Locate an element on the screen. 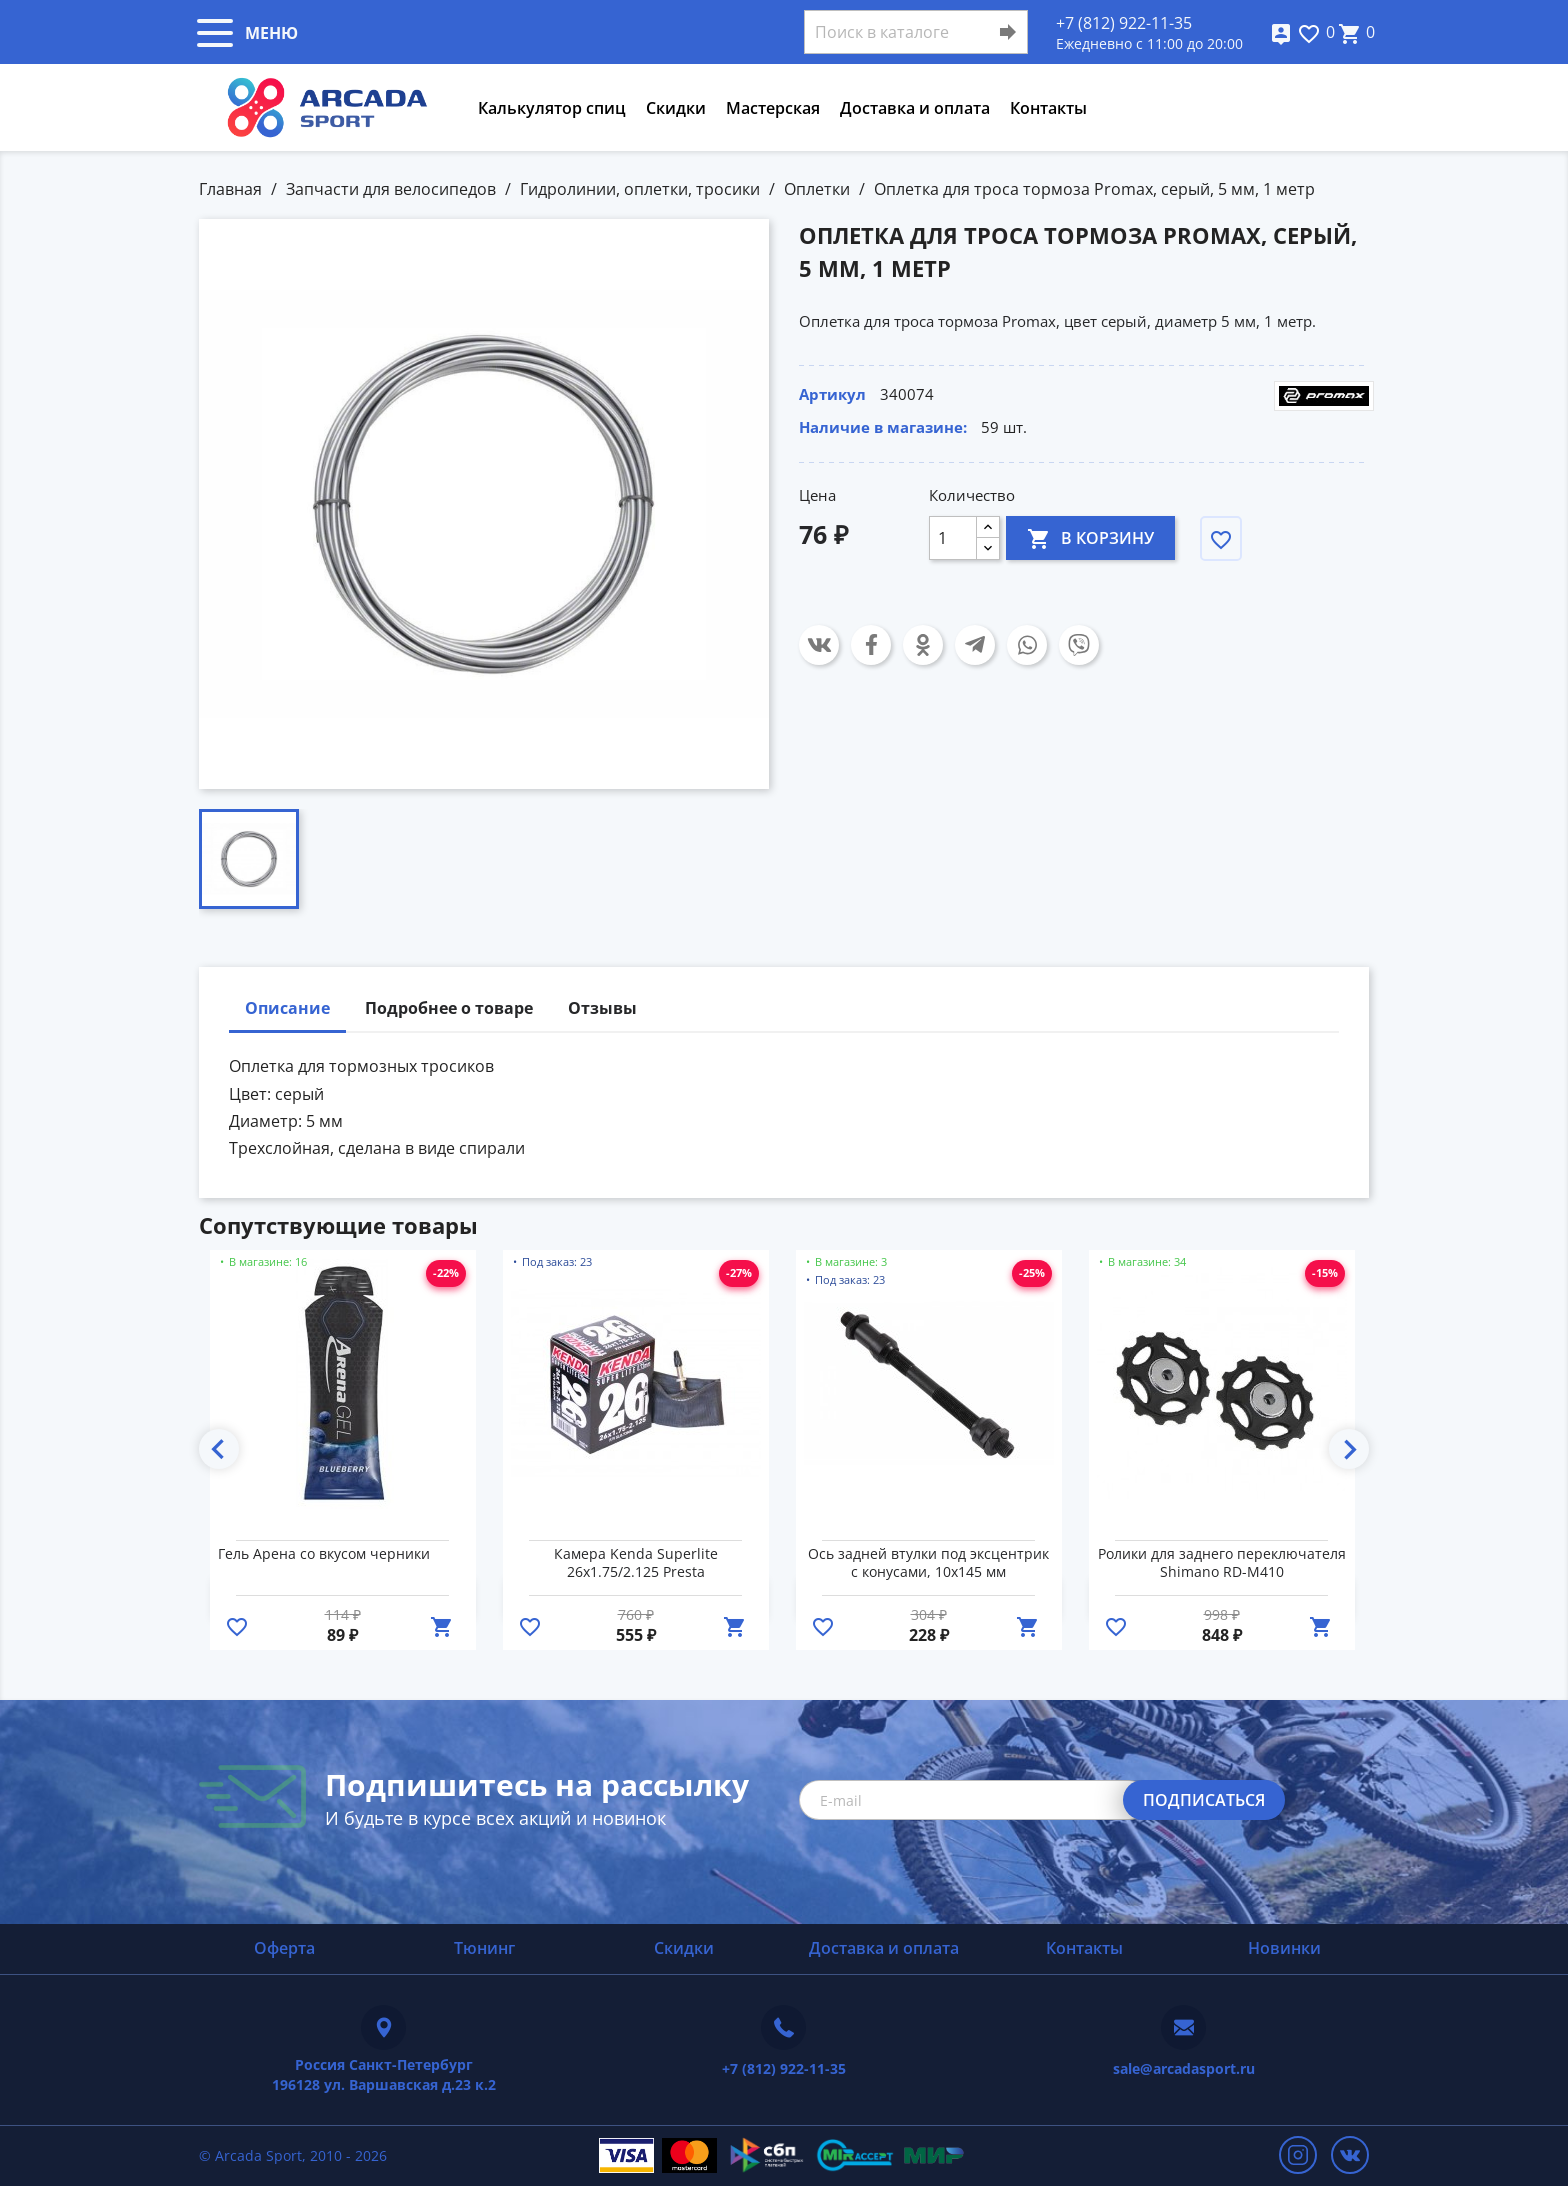 Image resolution: width=1568 pixels, height=2188 pixels. Скидки is located at coordinates (676, 108).